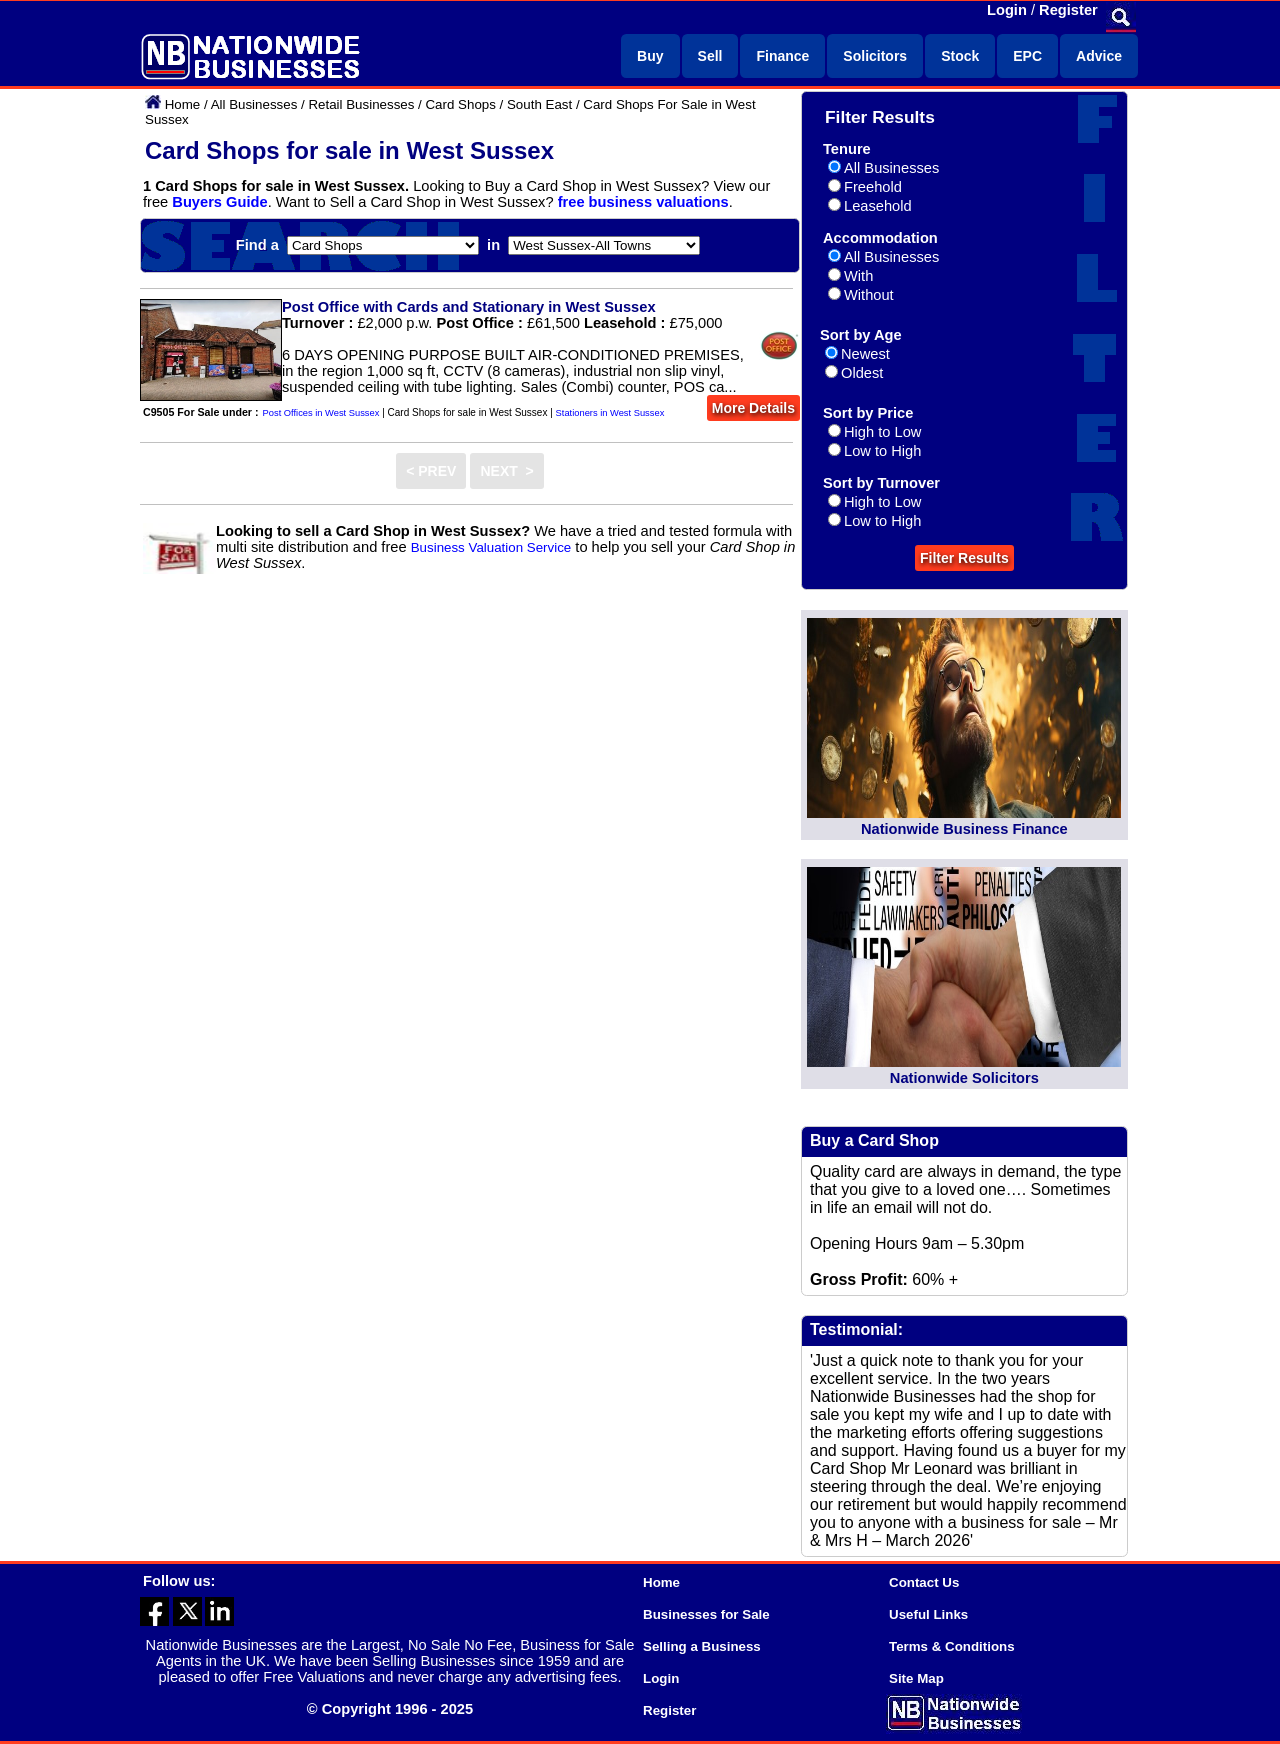  I want to click on Login, so click(1007, 10).